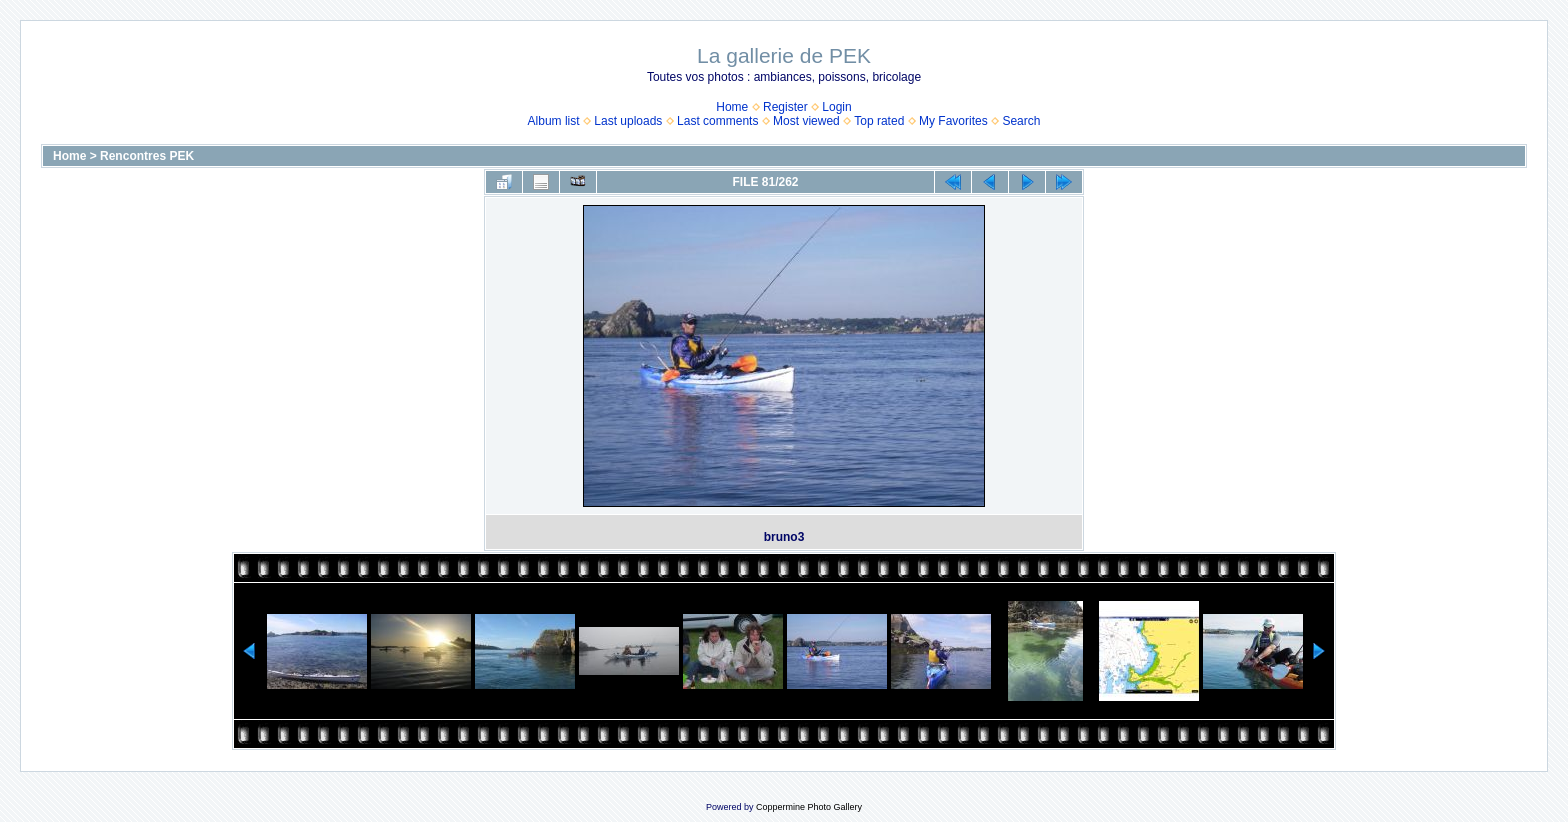 The width and height of the screenshot is (1568, 822). I want to click on Album list, so click(554, 121).